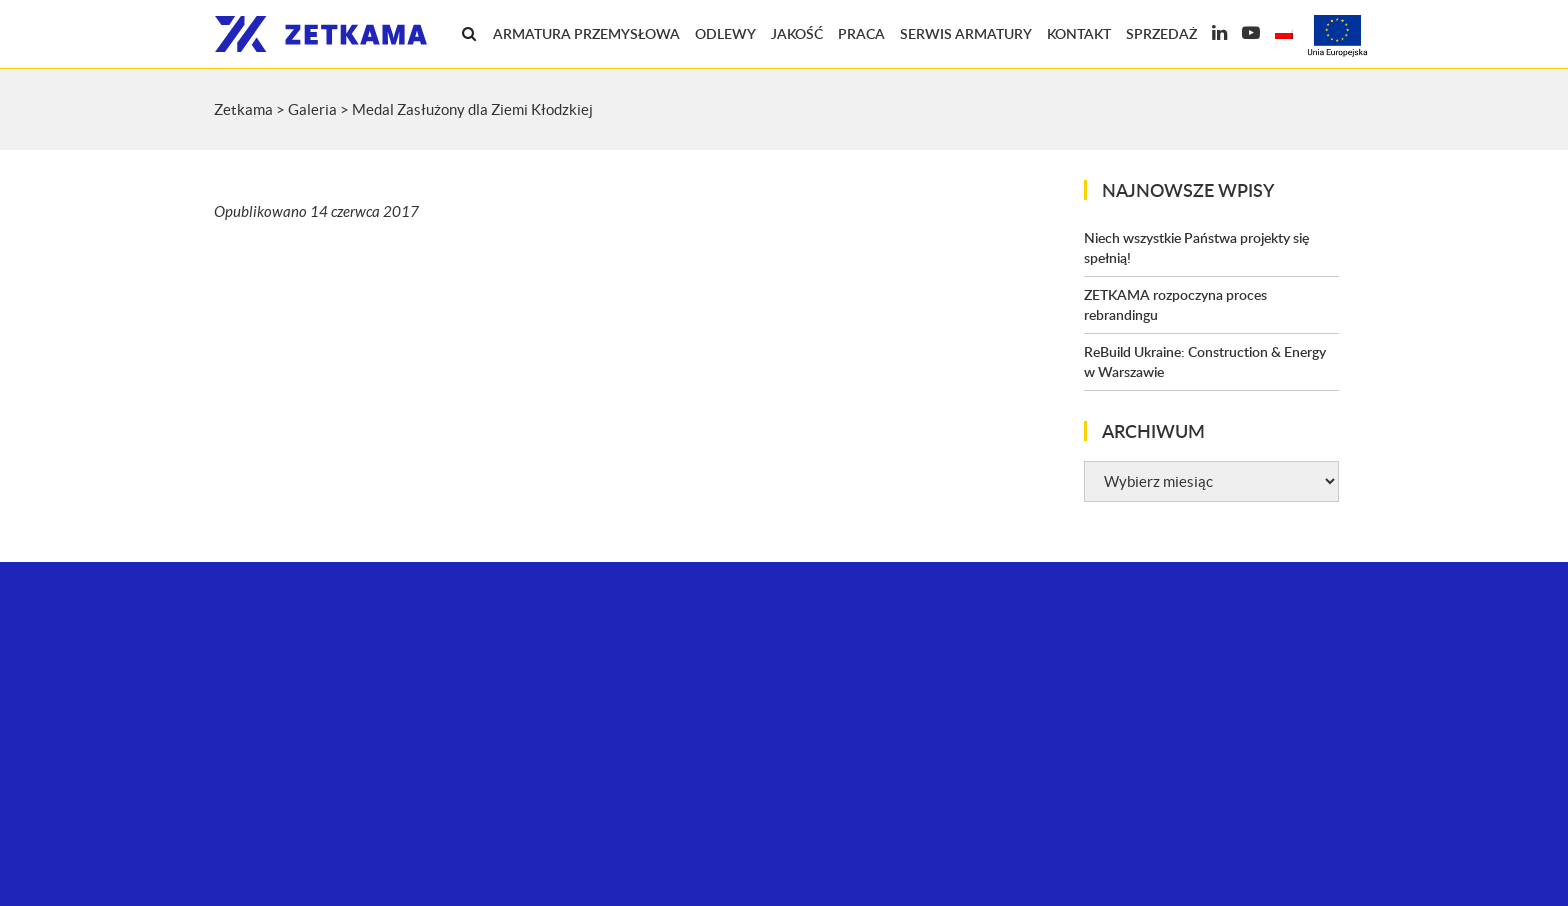  I want to click on Armatura przemysłowa, so click(586, 33).